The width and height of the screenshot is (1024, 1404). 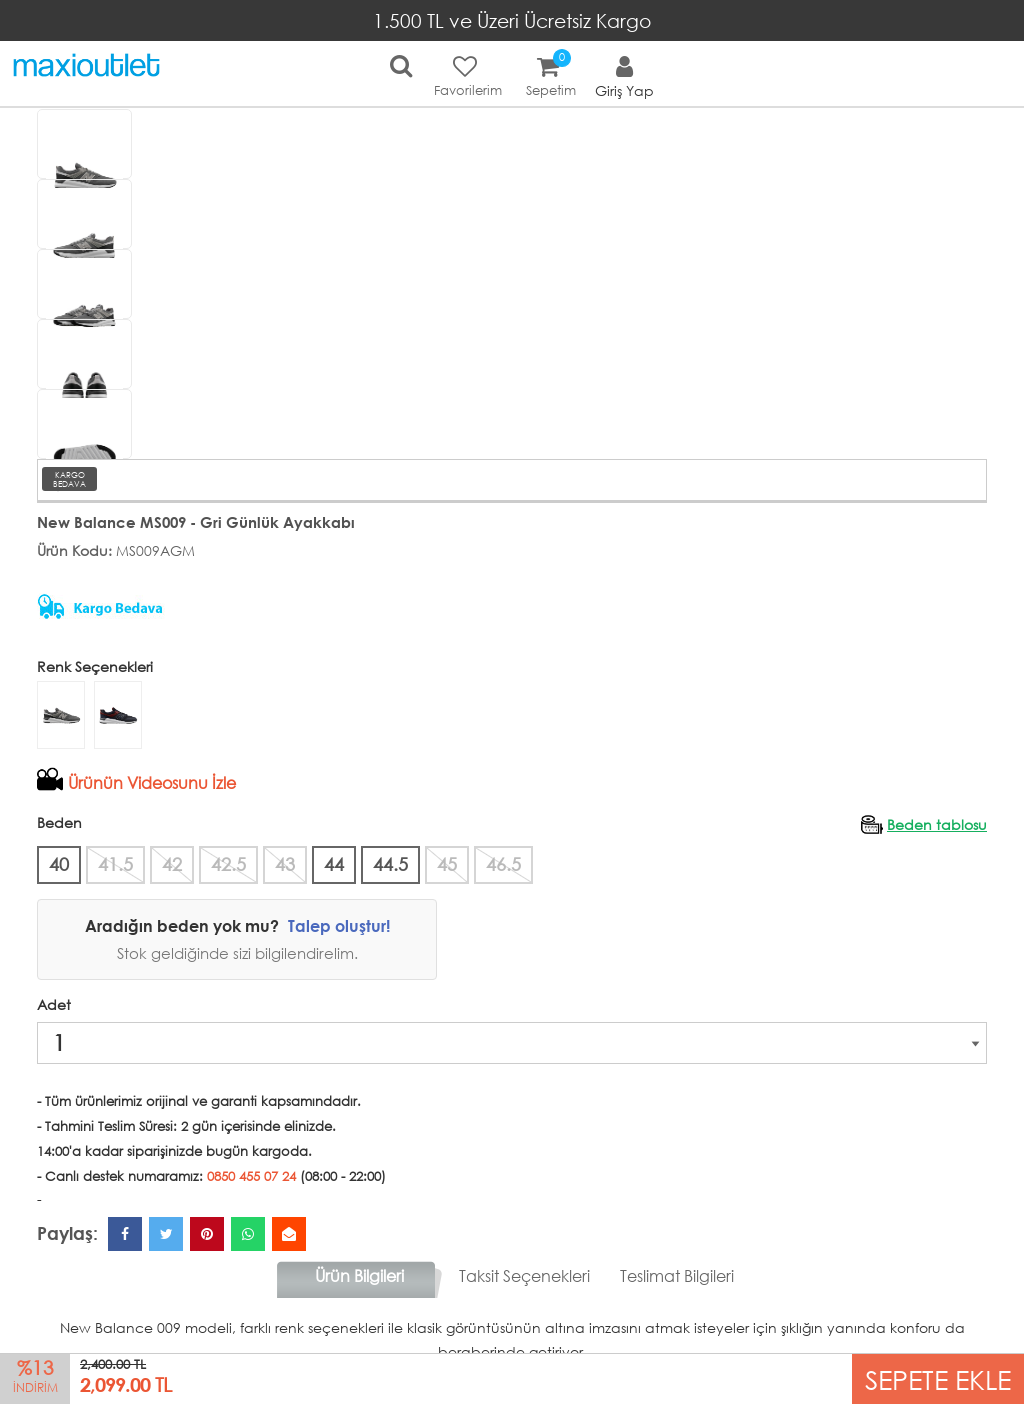 What do you see at coordinates (359, 1275) in the screenshot?
I see `Ürün Bilgileri` at bounding box center [359, 1275].